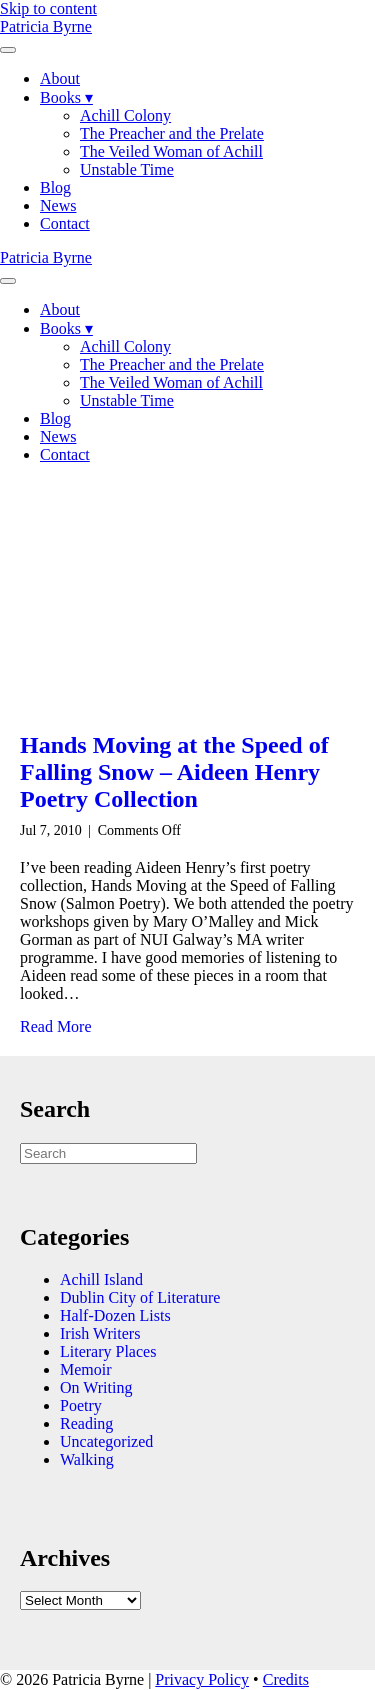 The image size is (375, 1690). What do you see at coordinates (174, 772) in the screenshot?
I see `Hands Moving at the Speed of Falling Snow – Aideen Henry Poetry Collection` at bounding box center [174, 772].